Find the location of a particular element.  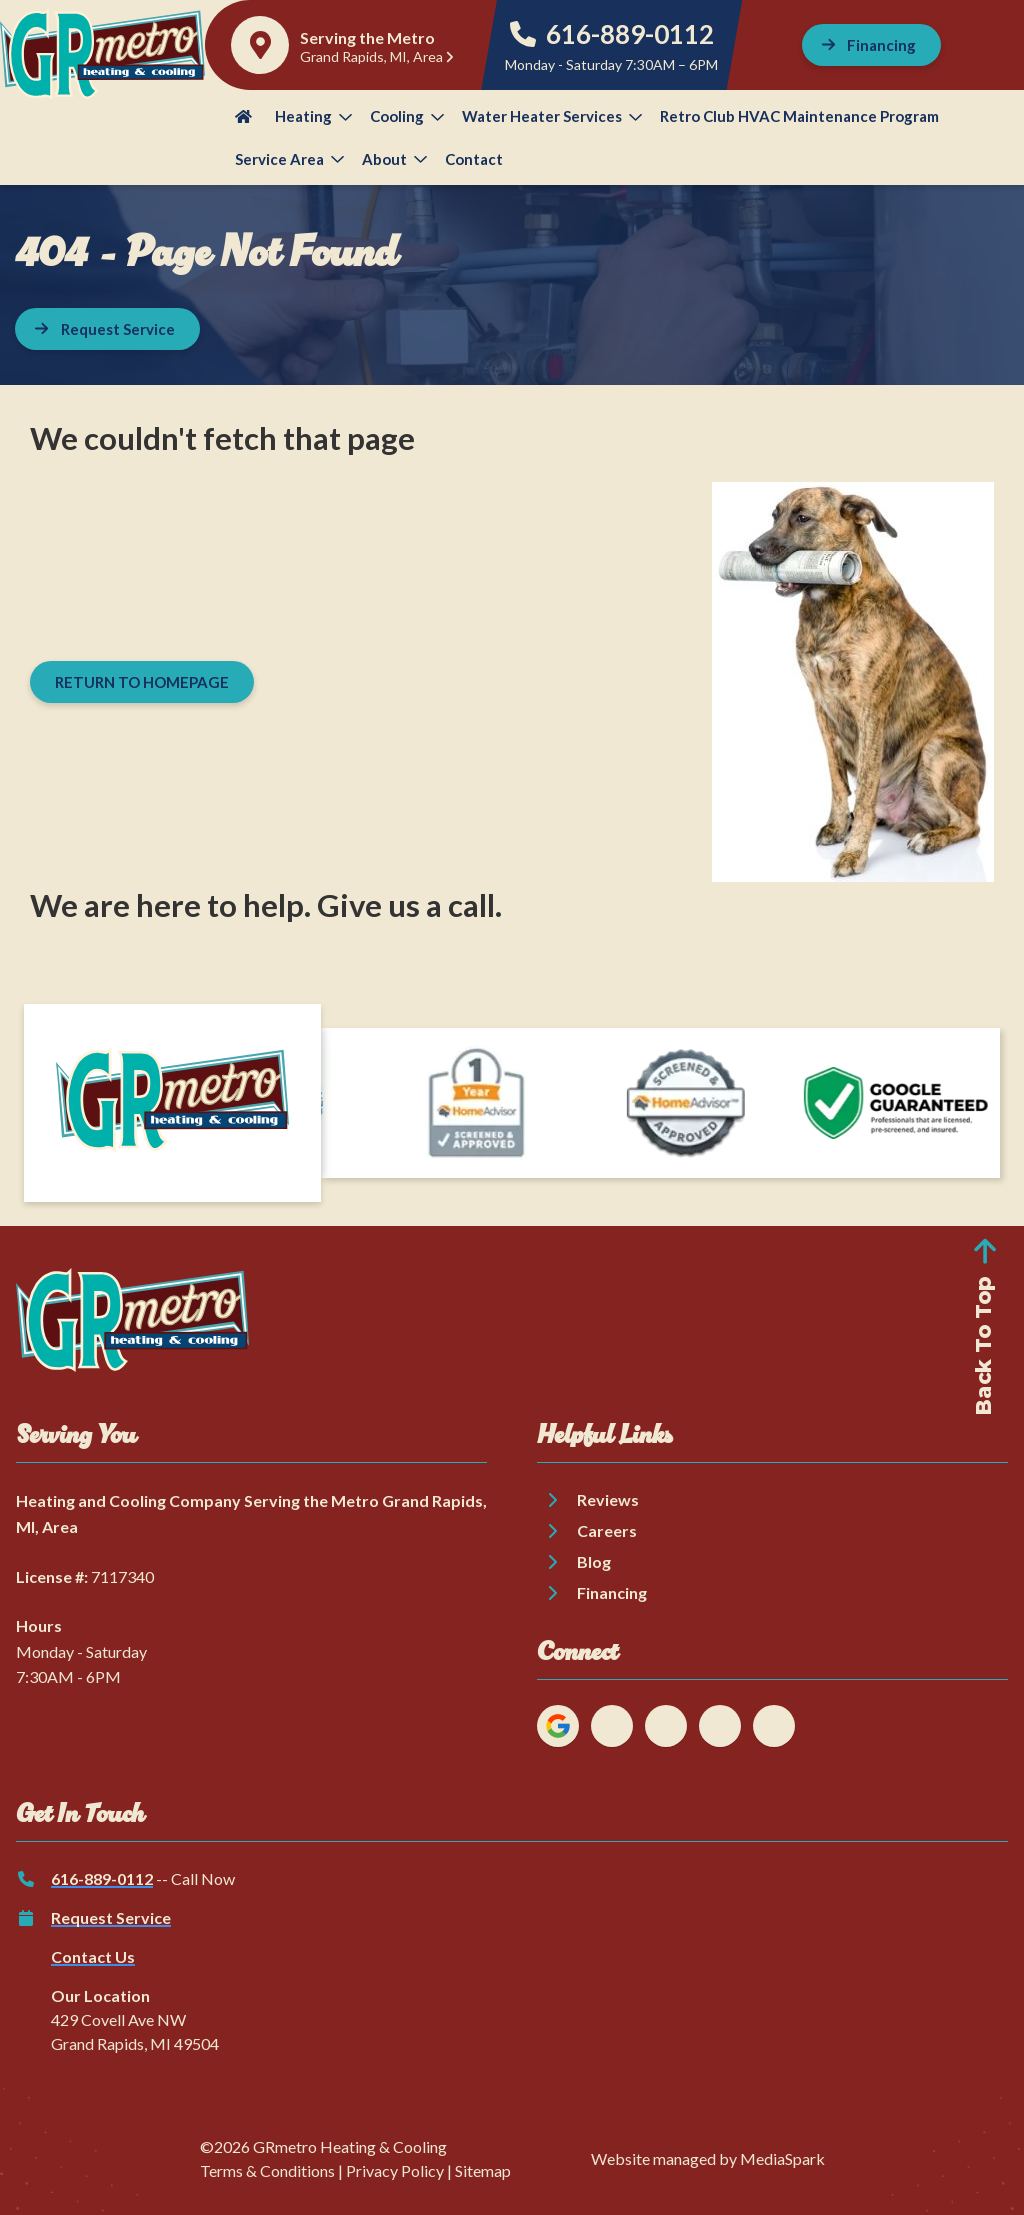

Contact Us is located at coordinates (93, 1956).